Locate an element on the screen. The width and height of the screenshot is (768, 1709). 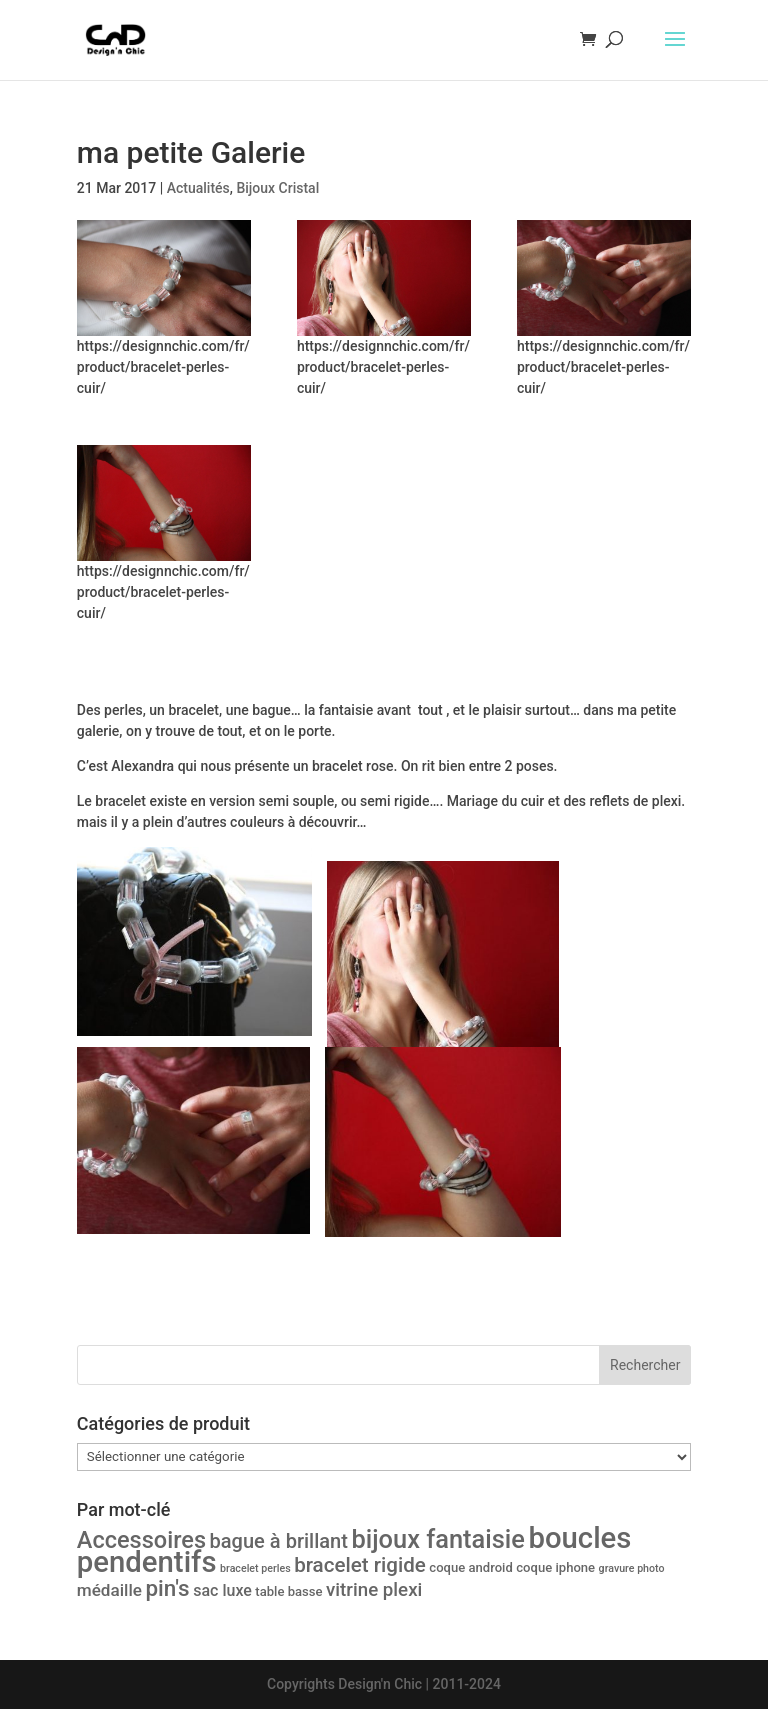
bijoux fantaisie [bijoux fantaisie (24 produit)] is located at coordinates (437, 1539).